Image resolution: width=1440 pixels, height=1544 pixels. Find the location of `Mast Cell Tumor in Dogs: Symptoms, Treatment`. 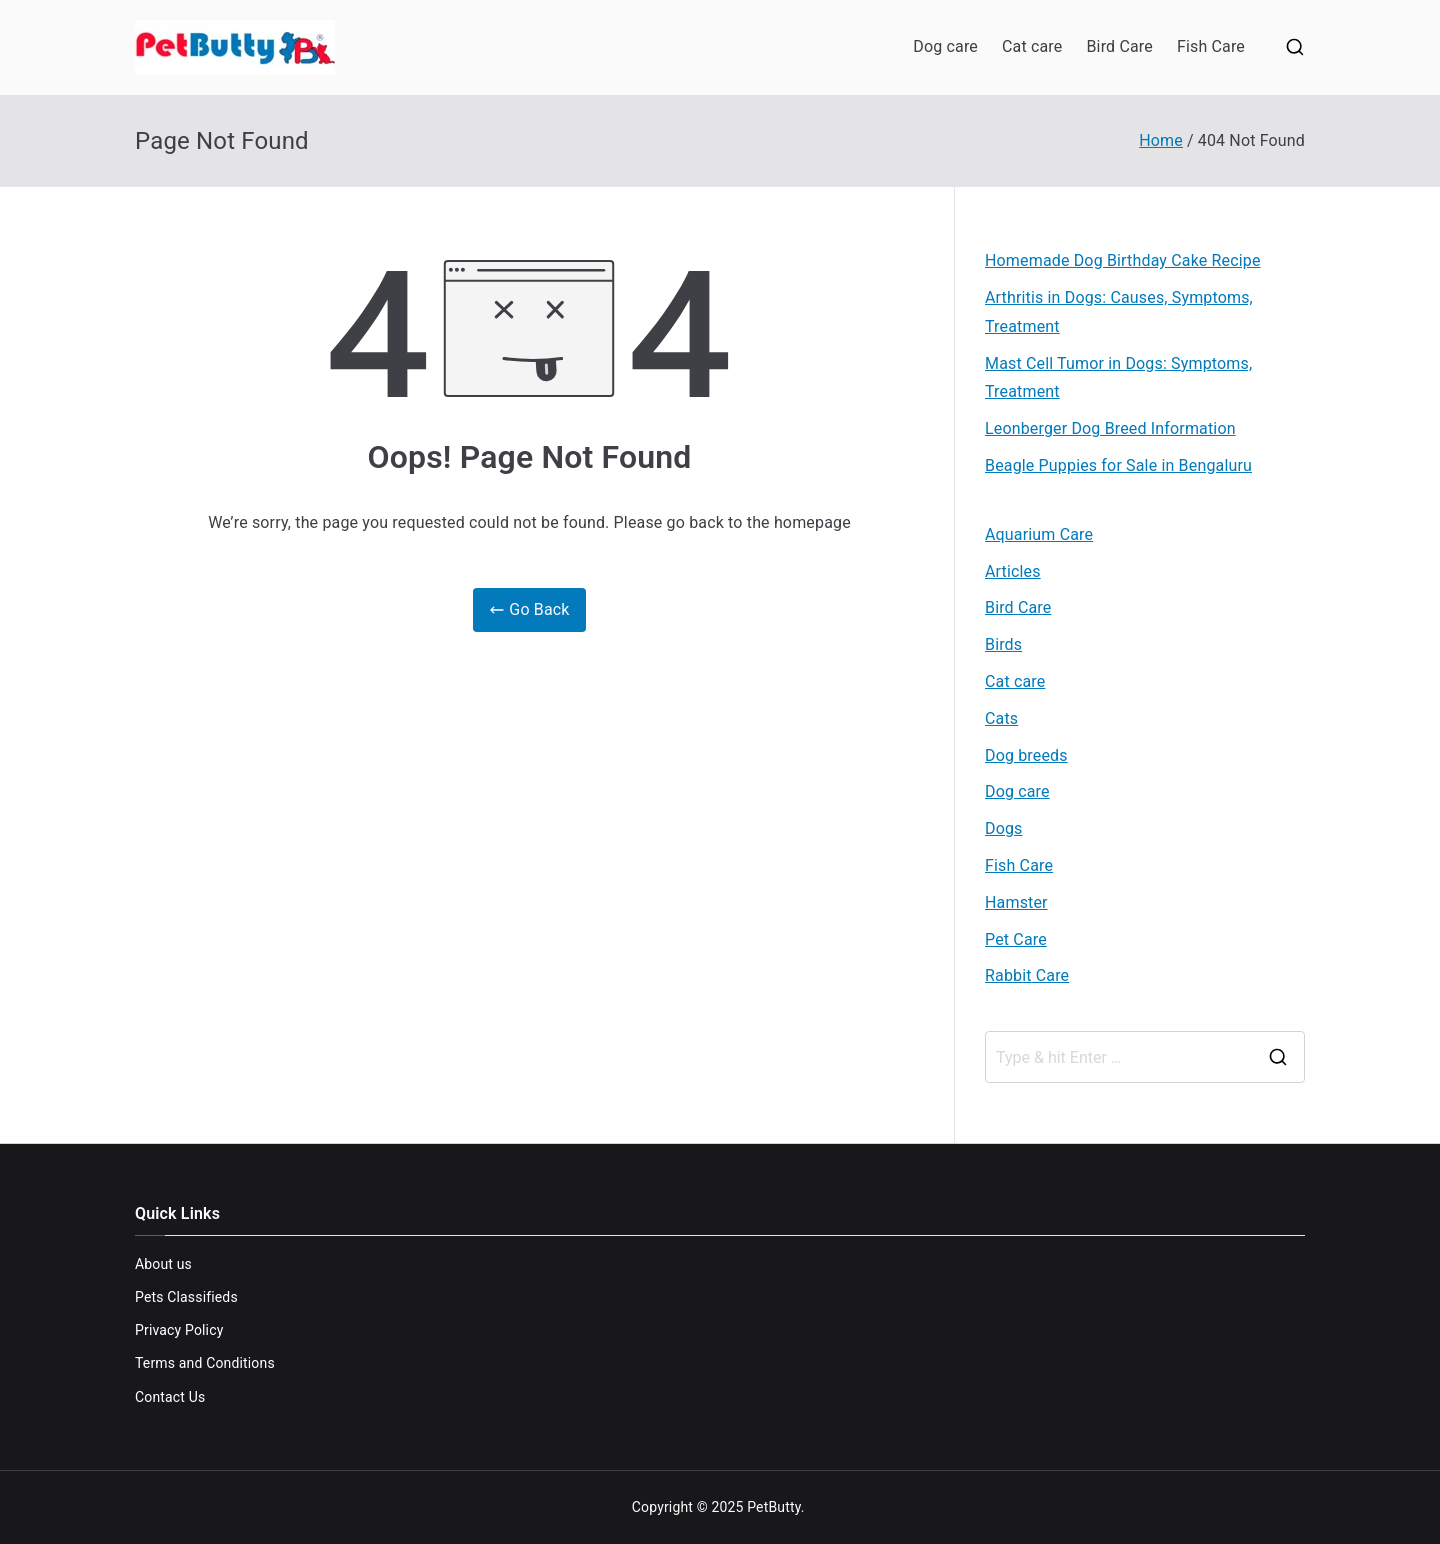

Mast Cell Tumor in Dogs: Symptoms, Treatment is located at coordinates (1118, 378).